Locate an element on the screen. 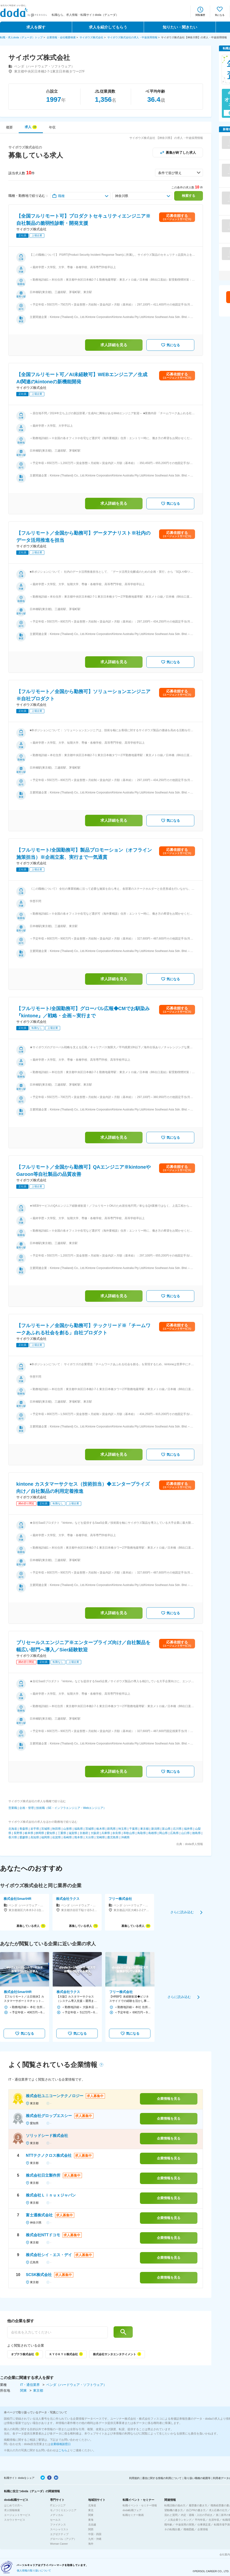  奈良県 is located at coordinates (116, 1833).